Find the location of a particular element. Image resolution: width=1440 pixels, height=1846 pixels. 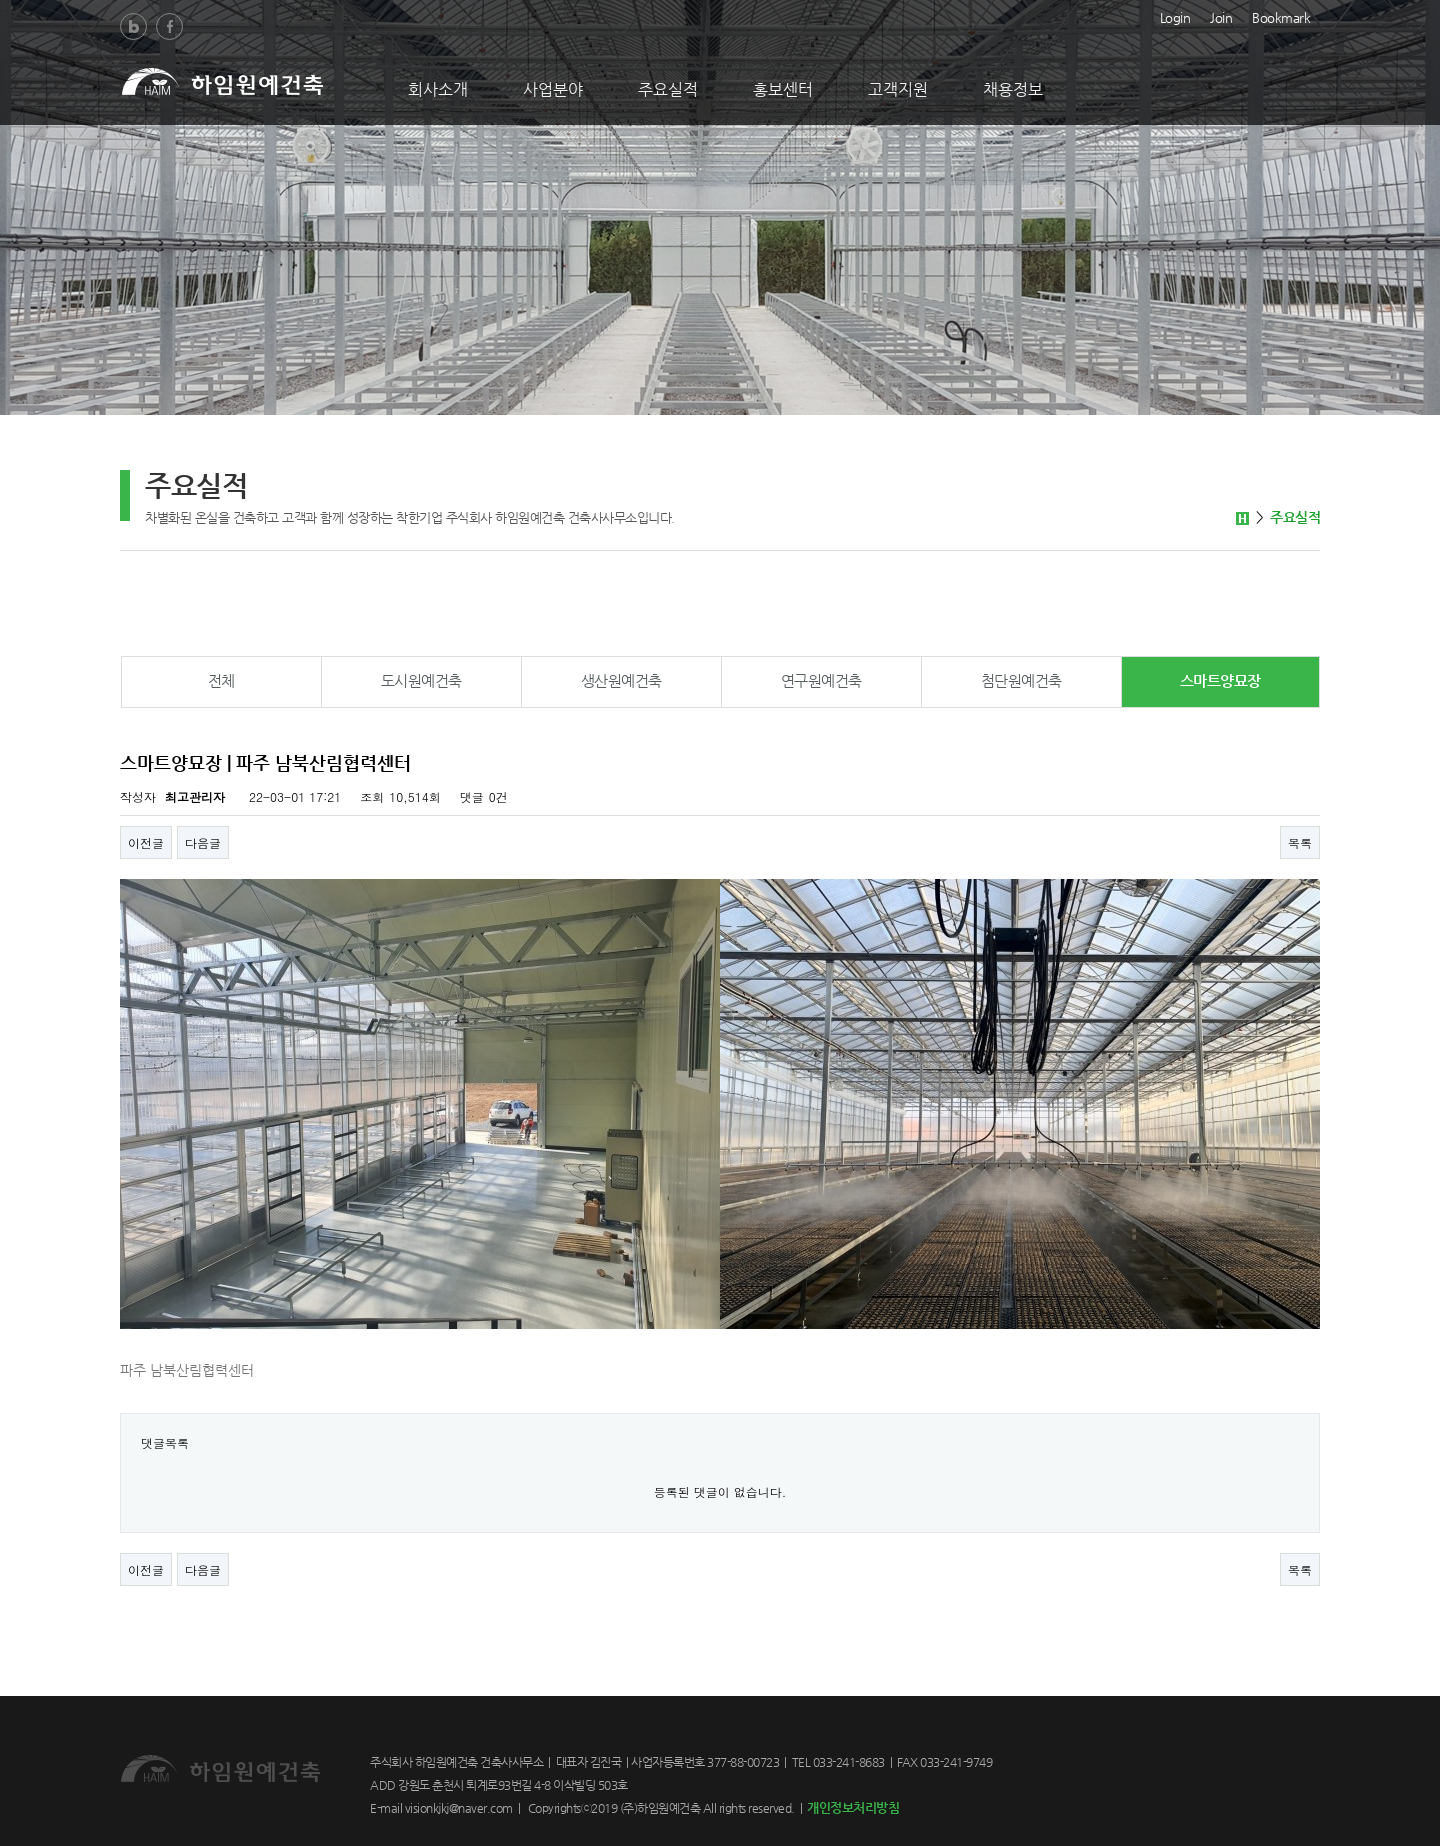

채용정보 is located at coordinates (1013, 89).